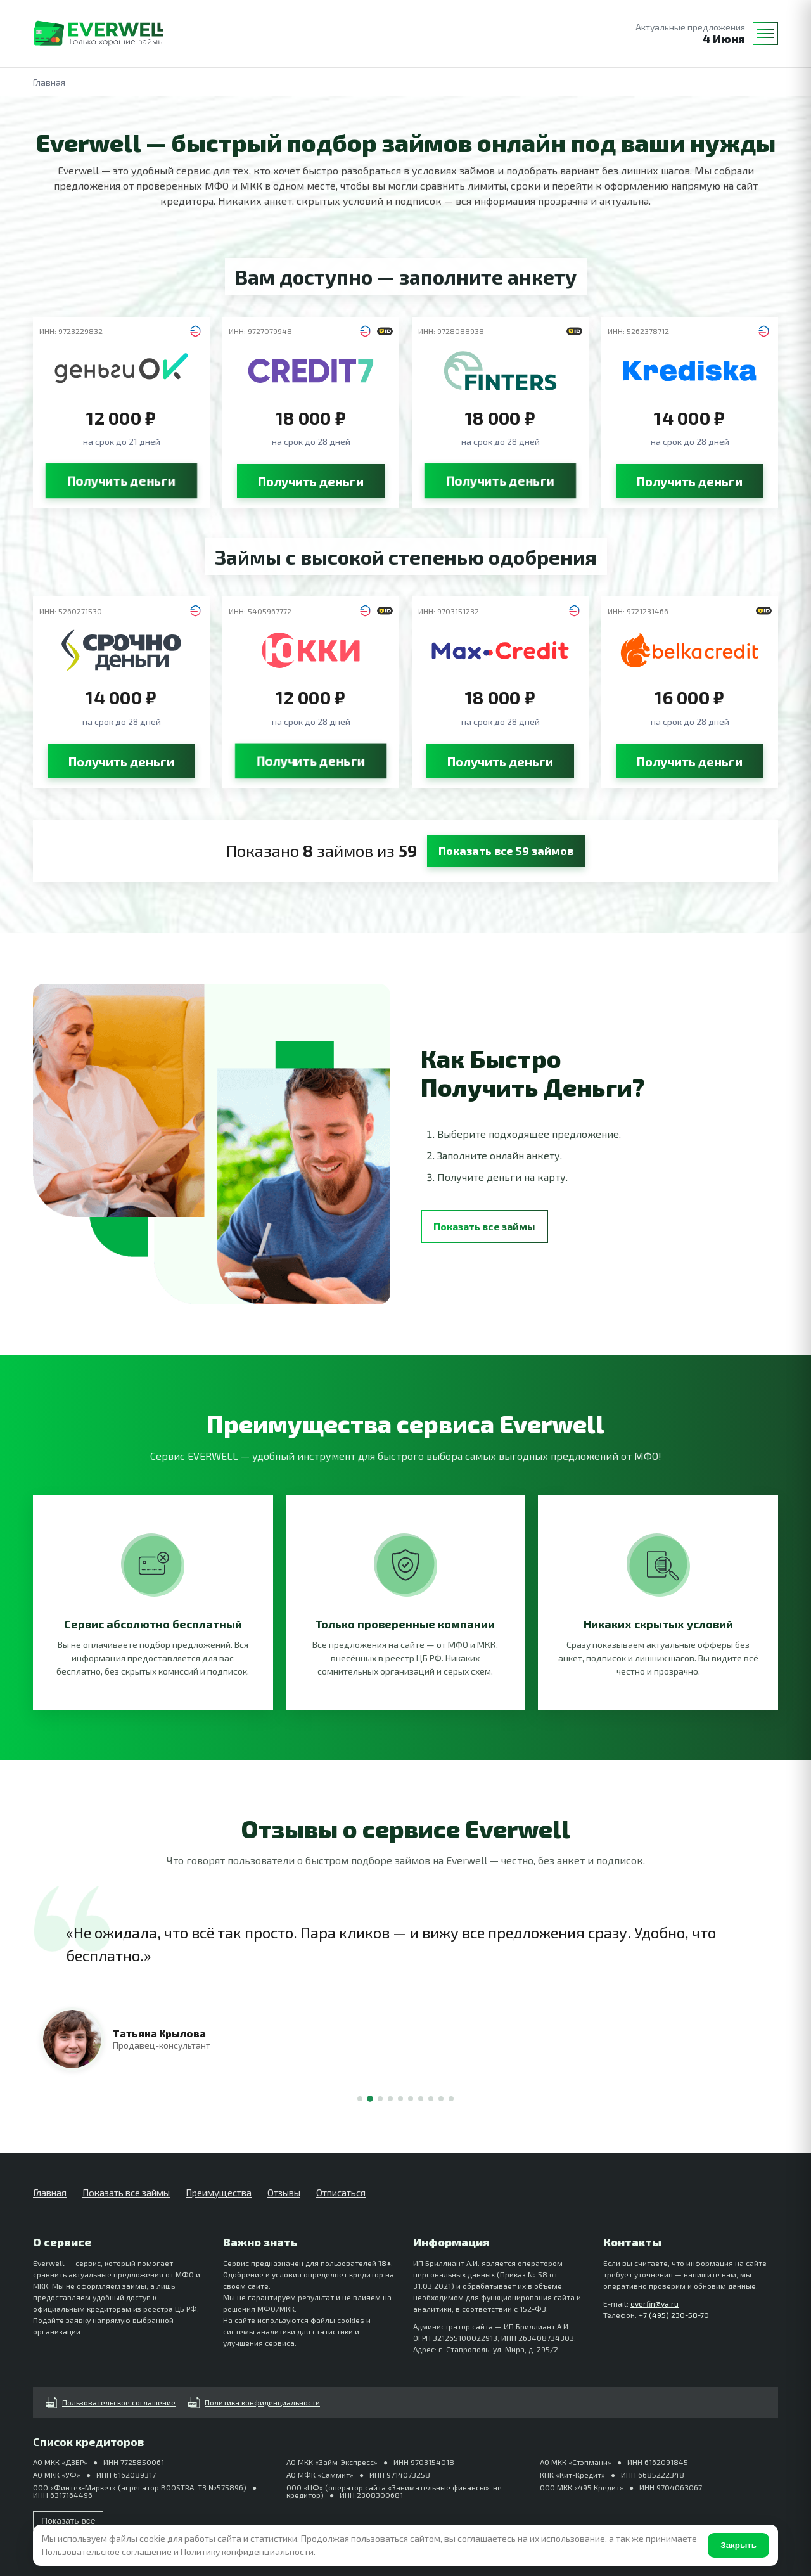  I want to click on [Отзыв 6], so click(410, 2098).